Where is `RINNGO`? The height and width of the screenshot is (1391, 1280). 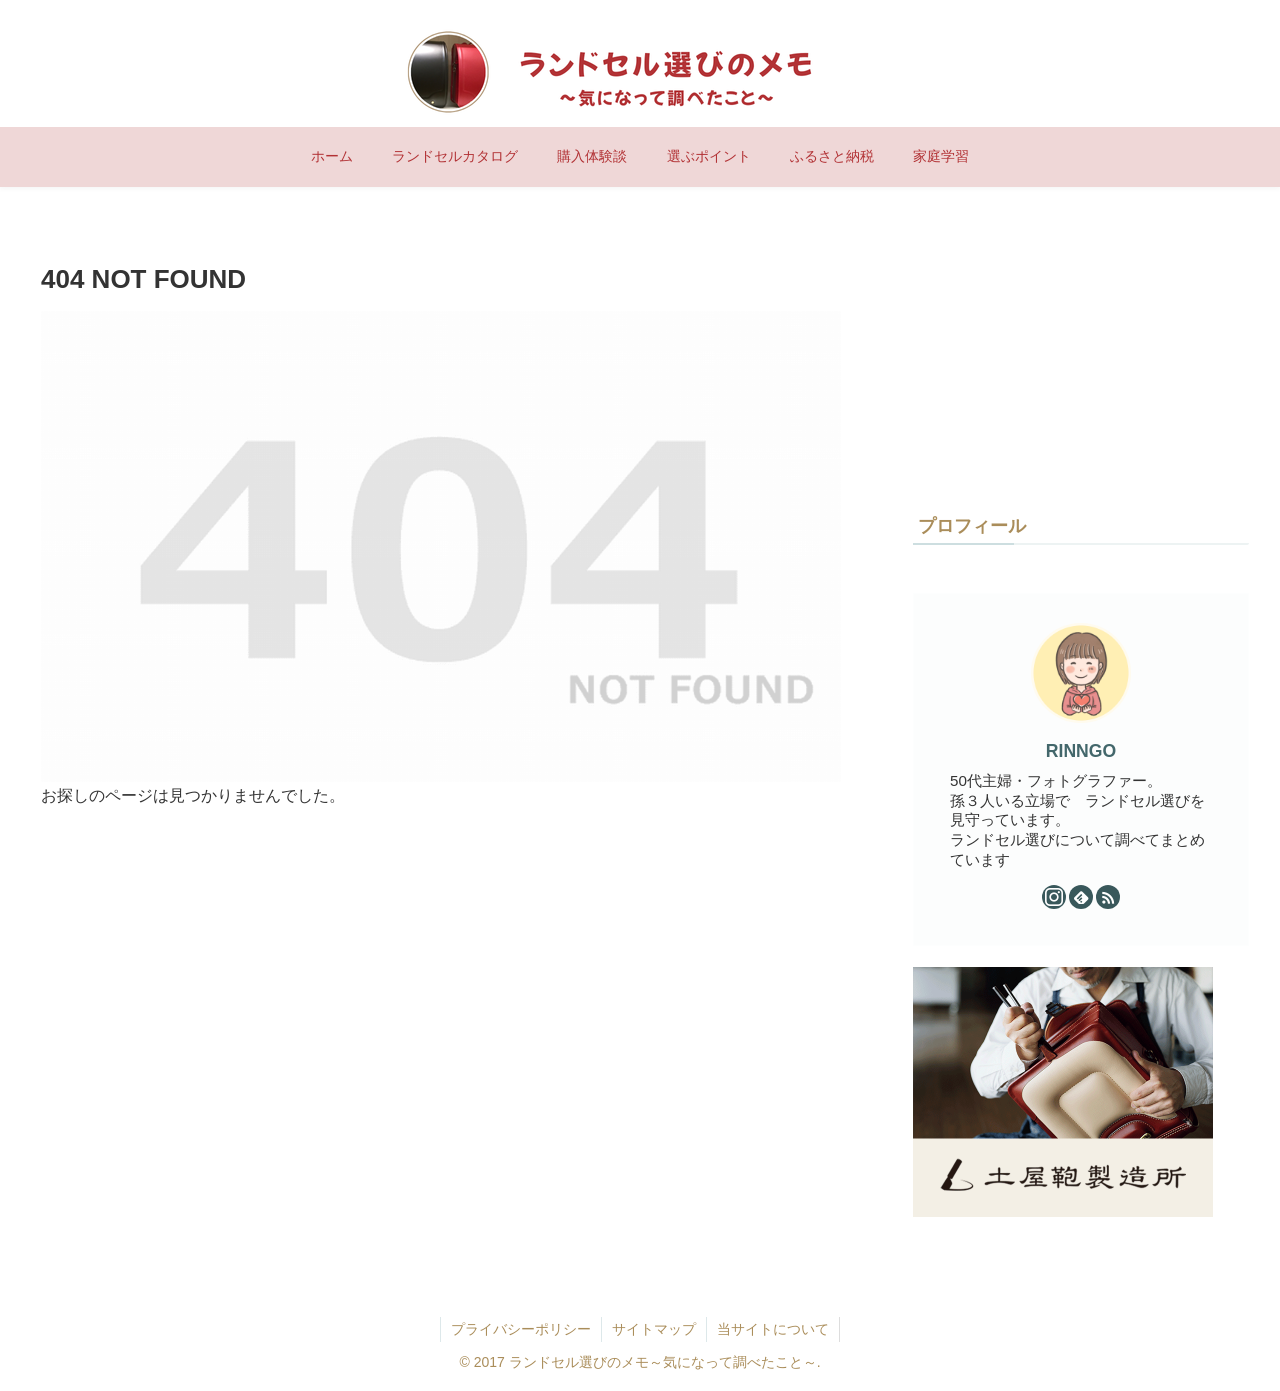 RINNGO is located at coordinates (1081, 751).